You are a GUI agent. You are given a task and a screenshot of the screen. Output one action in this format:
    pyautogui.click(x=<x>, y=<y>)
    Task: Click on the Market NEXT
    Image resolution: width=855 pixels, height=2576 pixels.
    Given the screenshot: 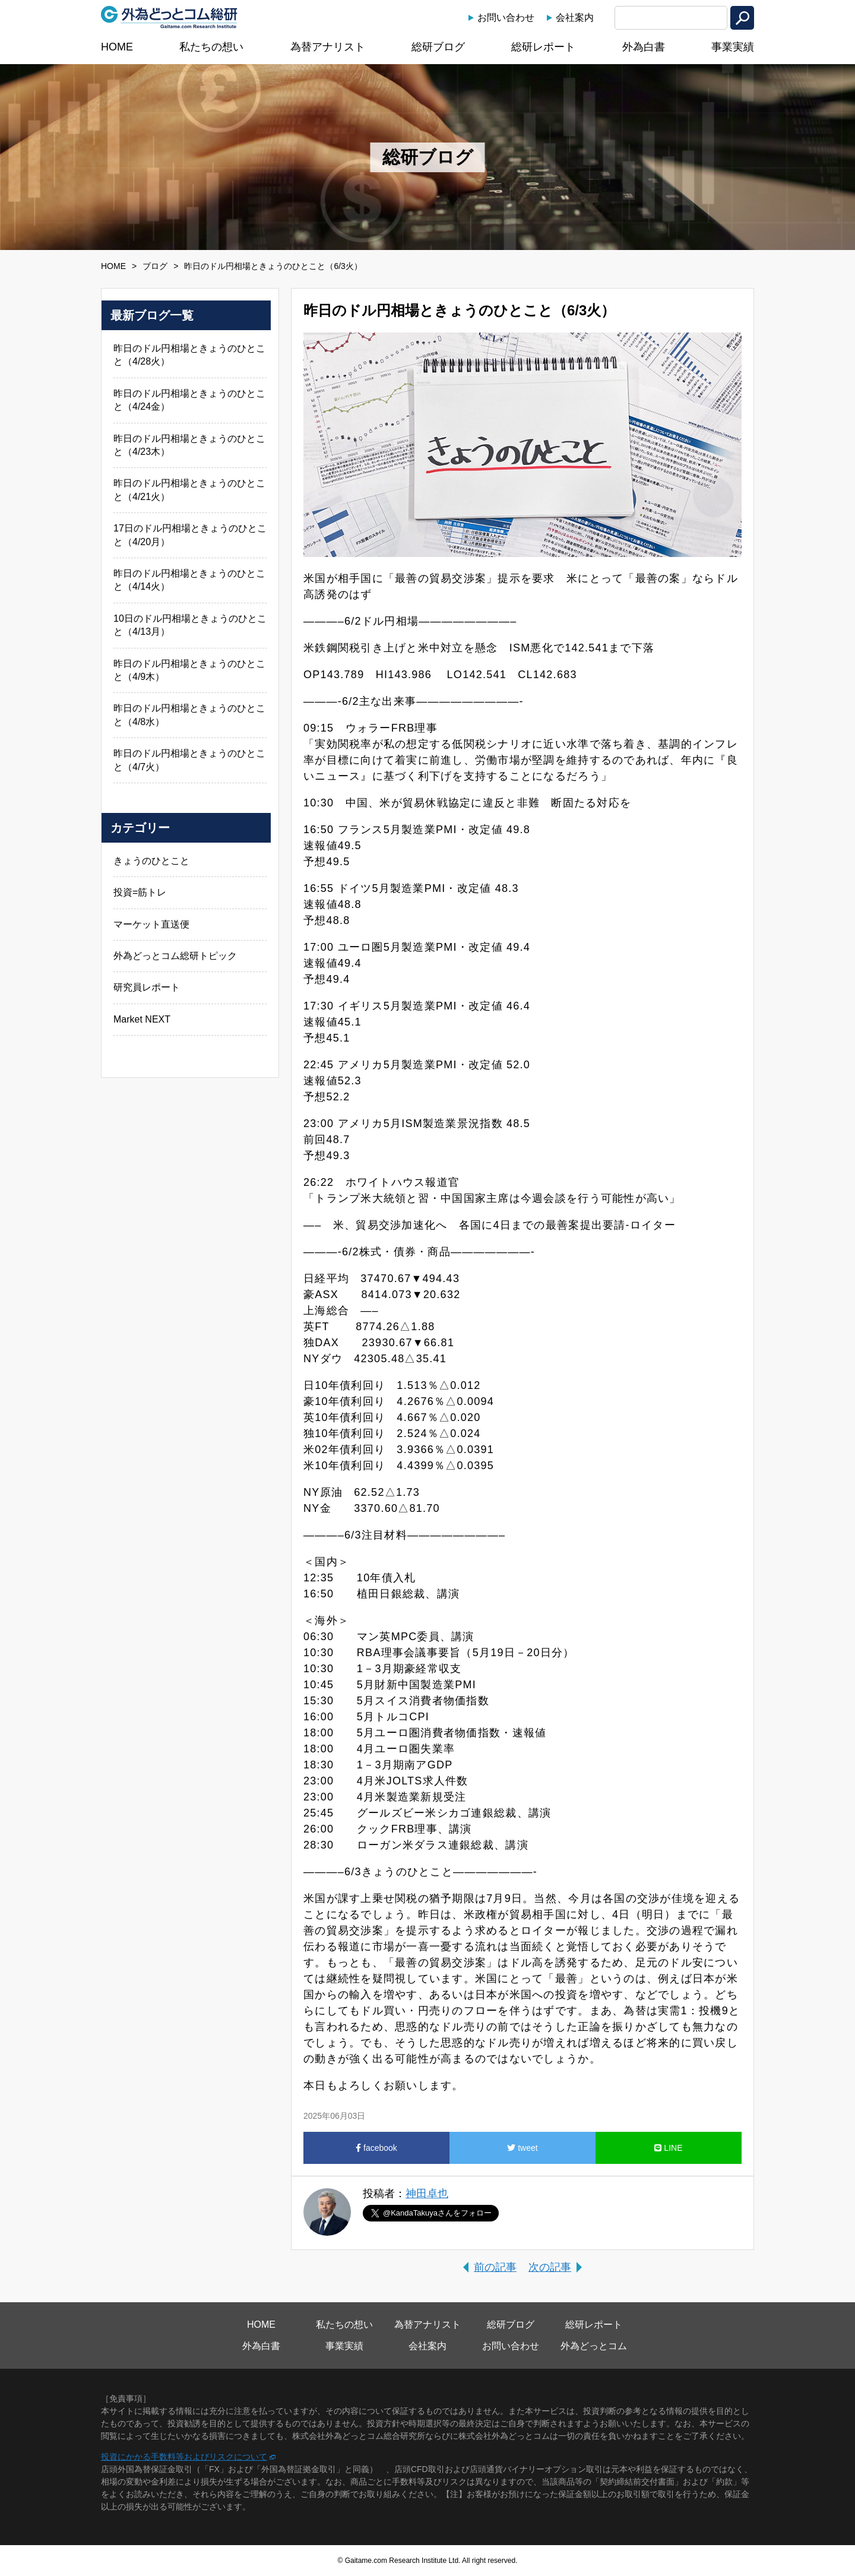 What is the action you would take?
    pyautogui.click(x=141, y=1019)
    